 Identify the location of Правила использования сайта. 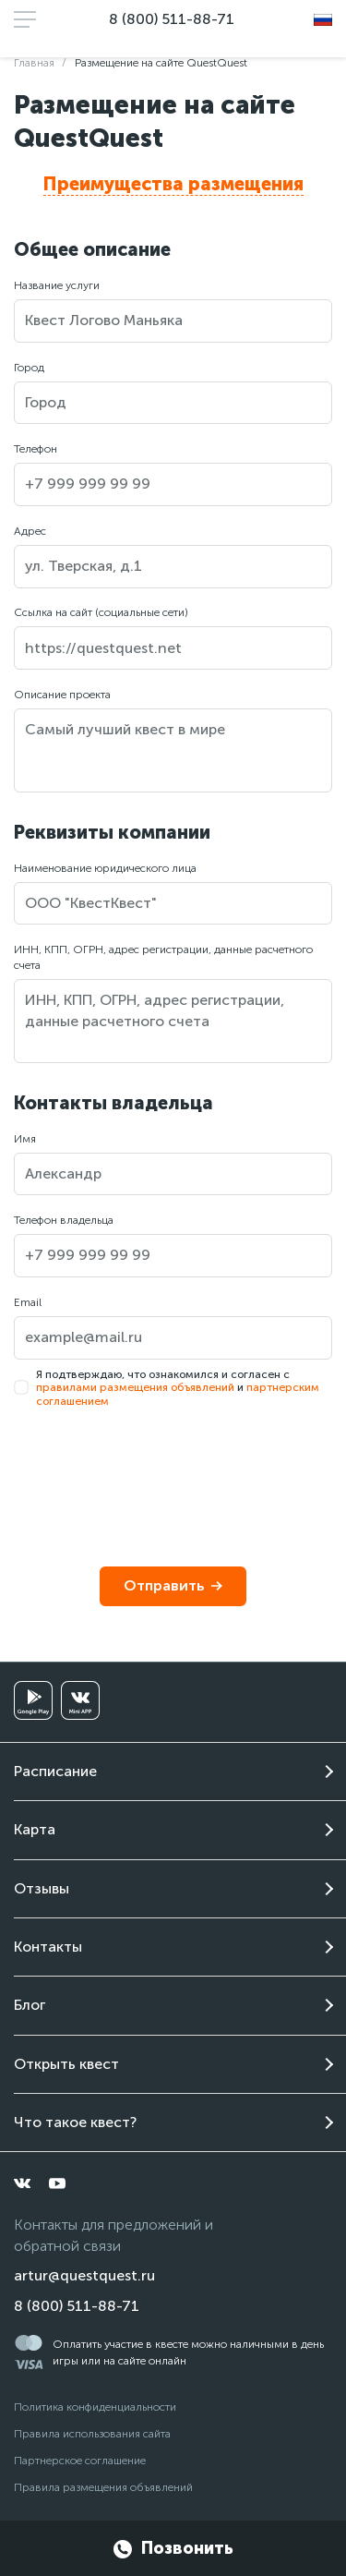
(92, 2433).